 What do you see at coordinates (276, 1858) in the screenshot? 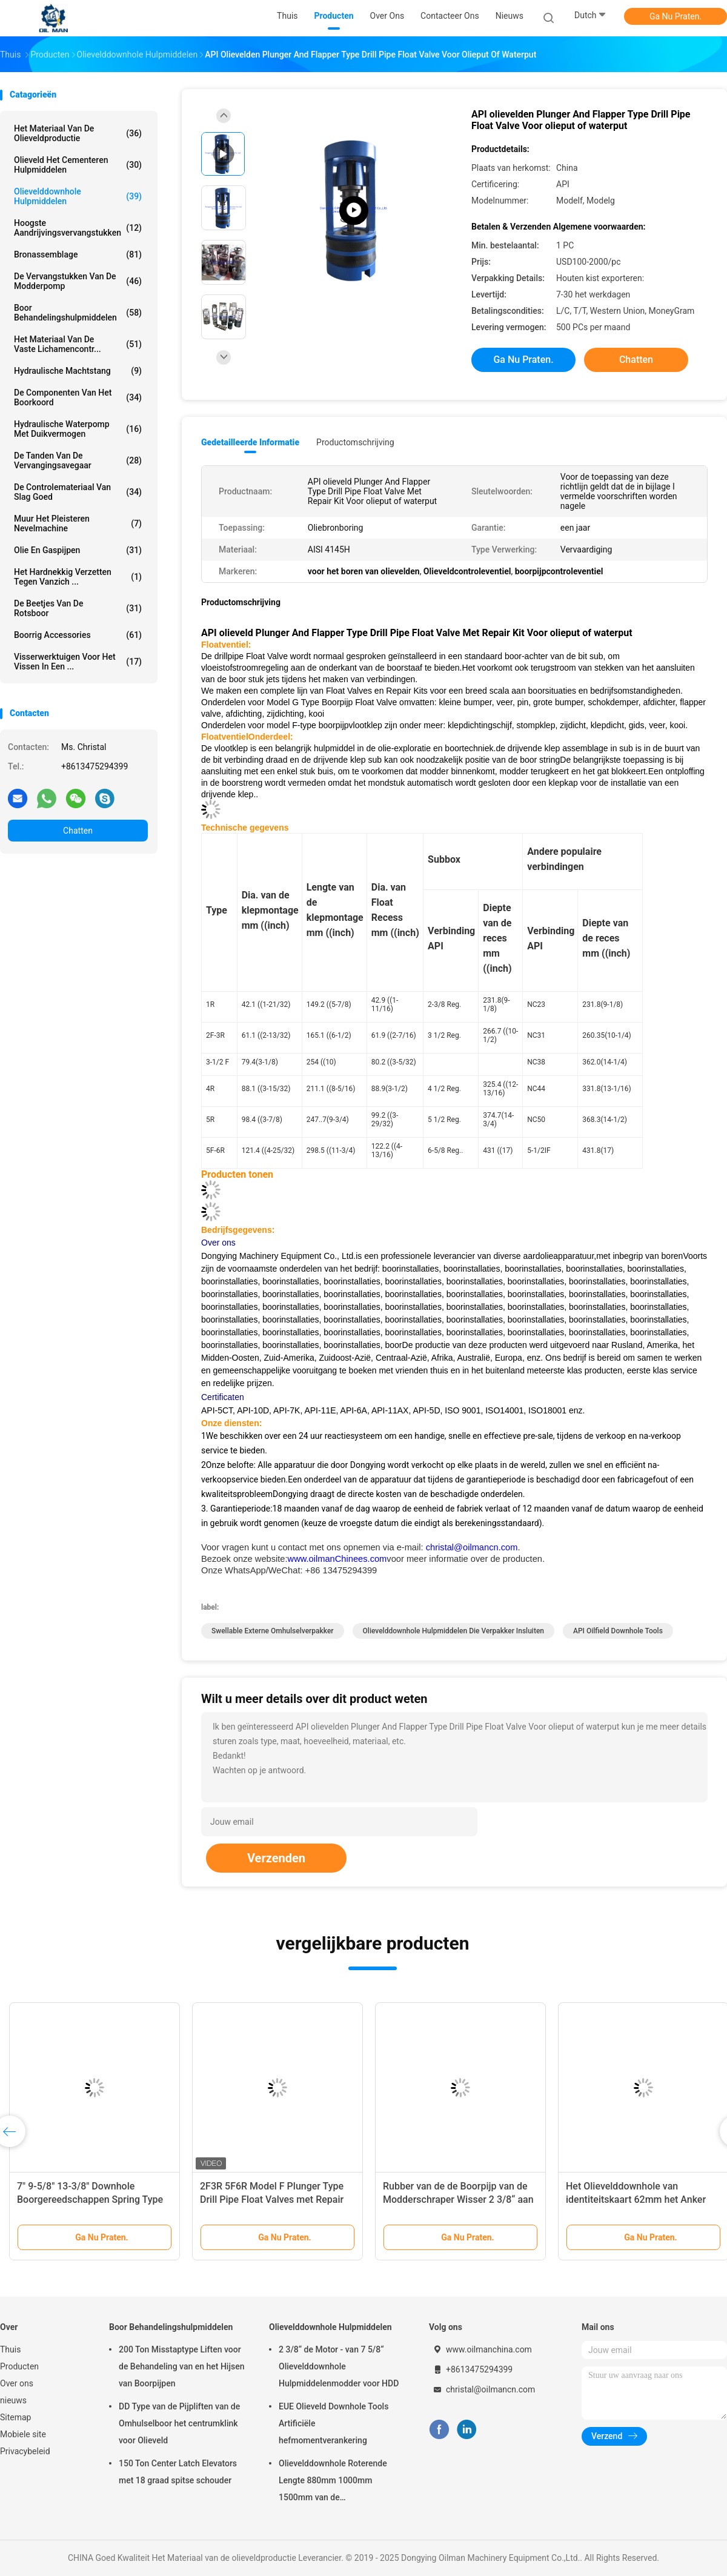
I see `Verzenden` at bounding box center [276, 1858].